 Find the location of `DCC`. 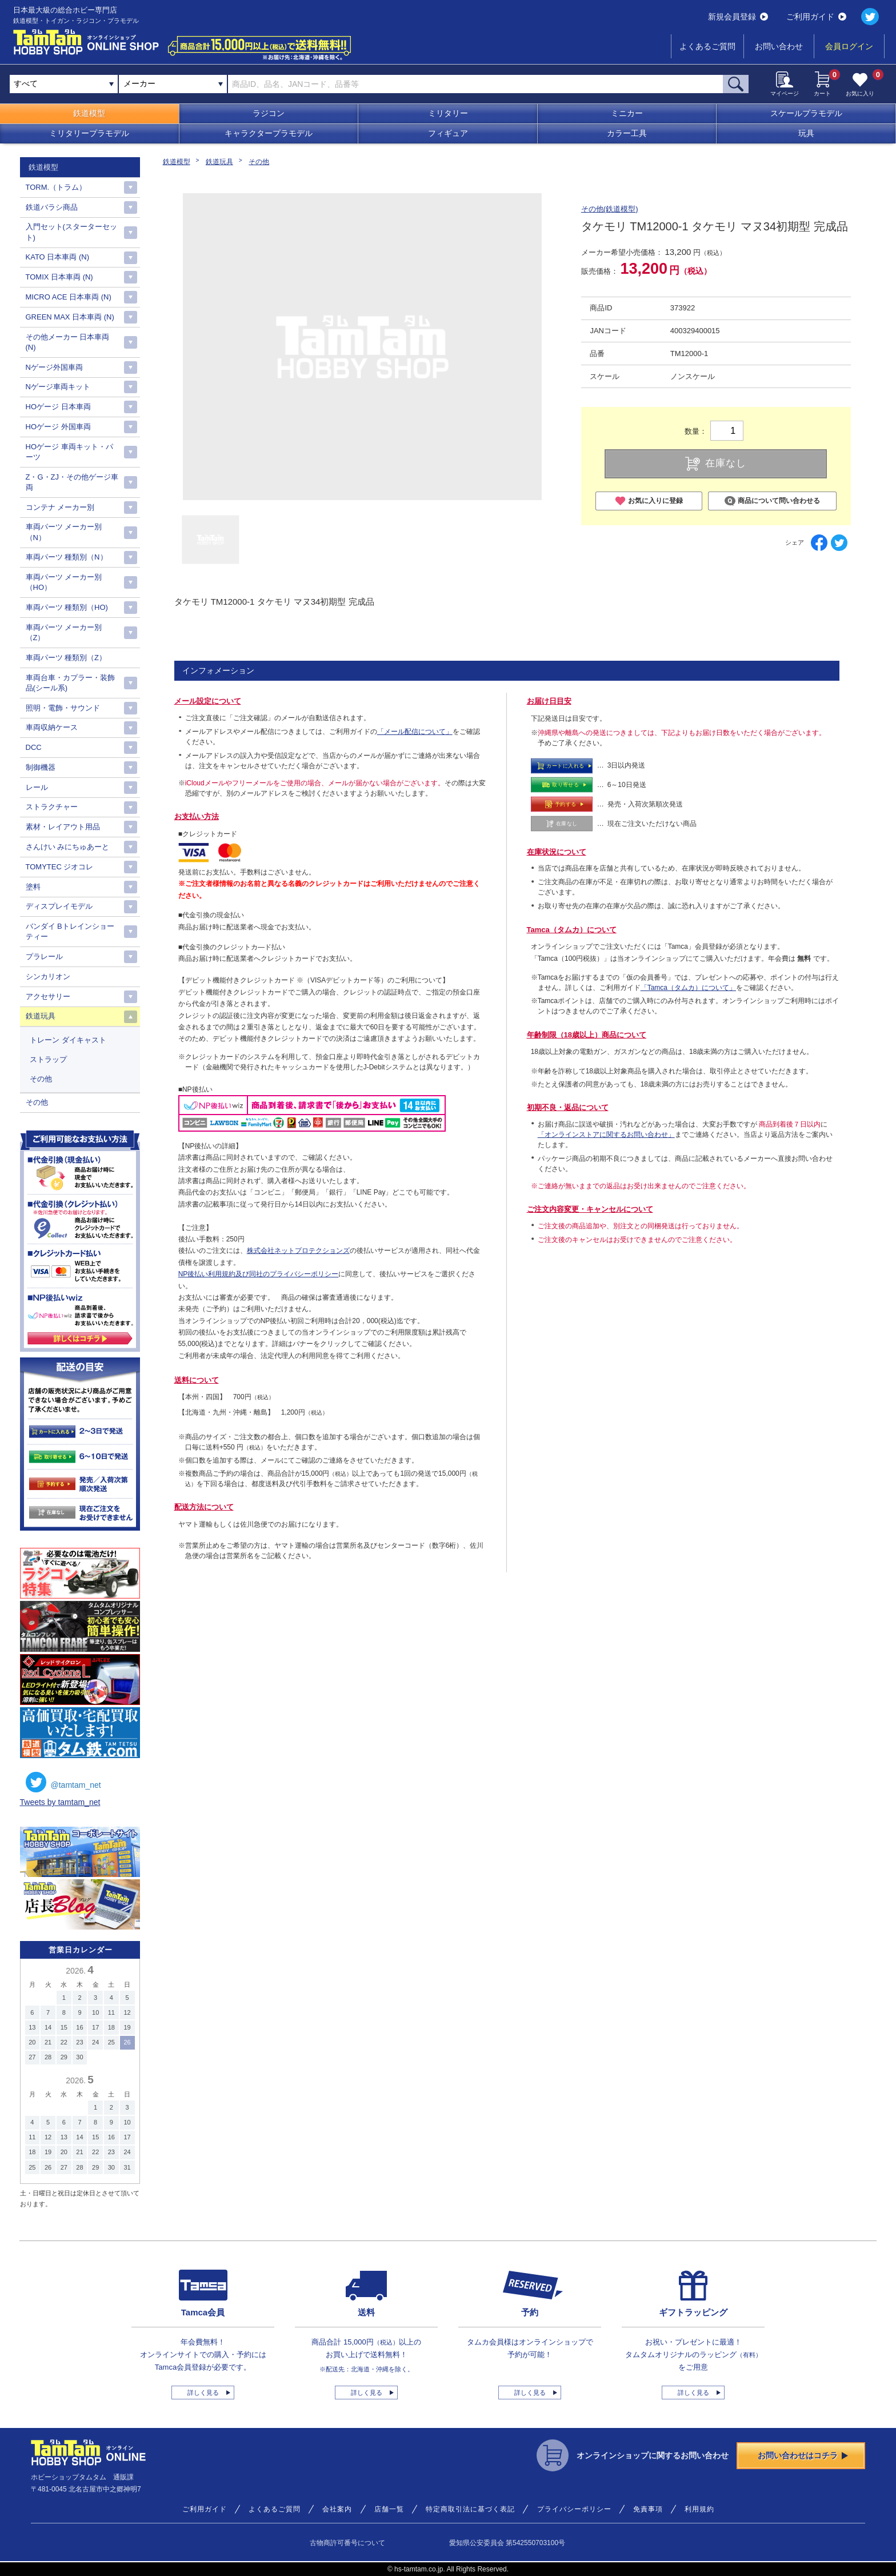

DCC is located at coordinates (34, 747).